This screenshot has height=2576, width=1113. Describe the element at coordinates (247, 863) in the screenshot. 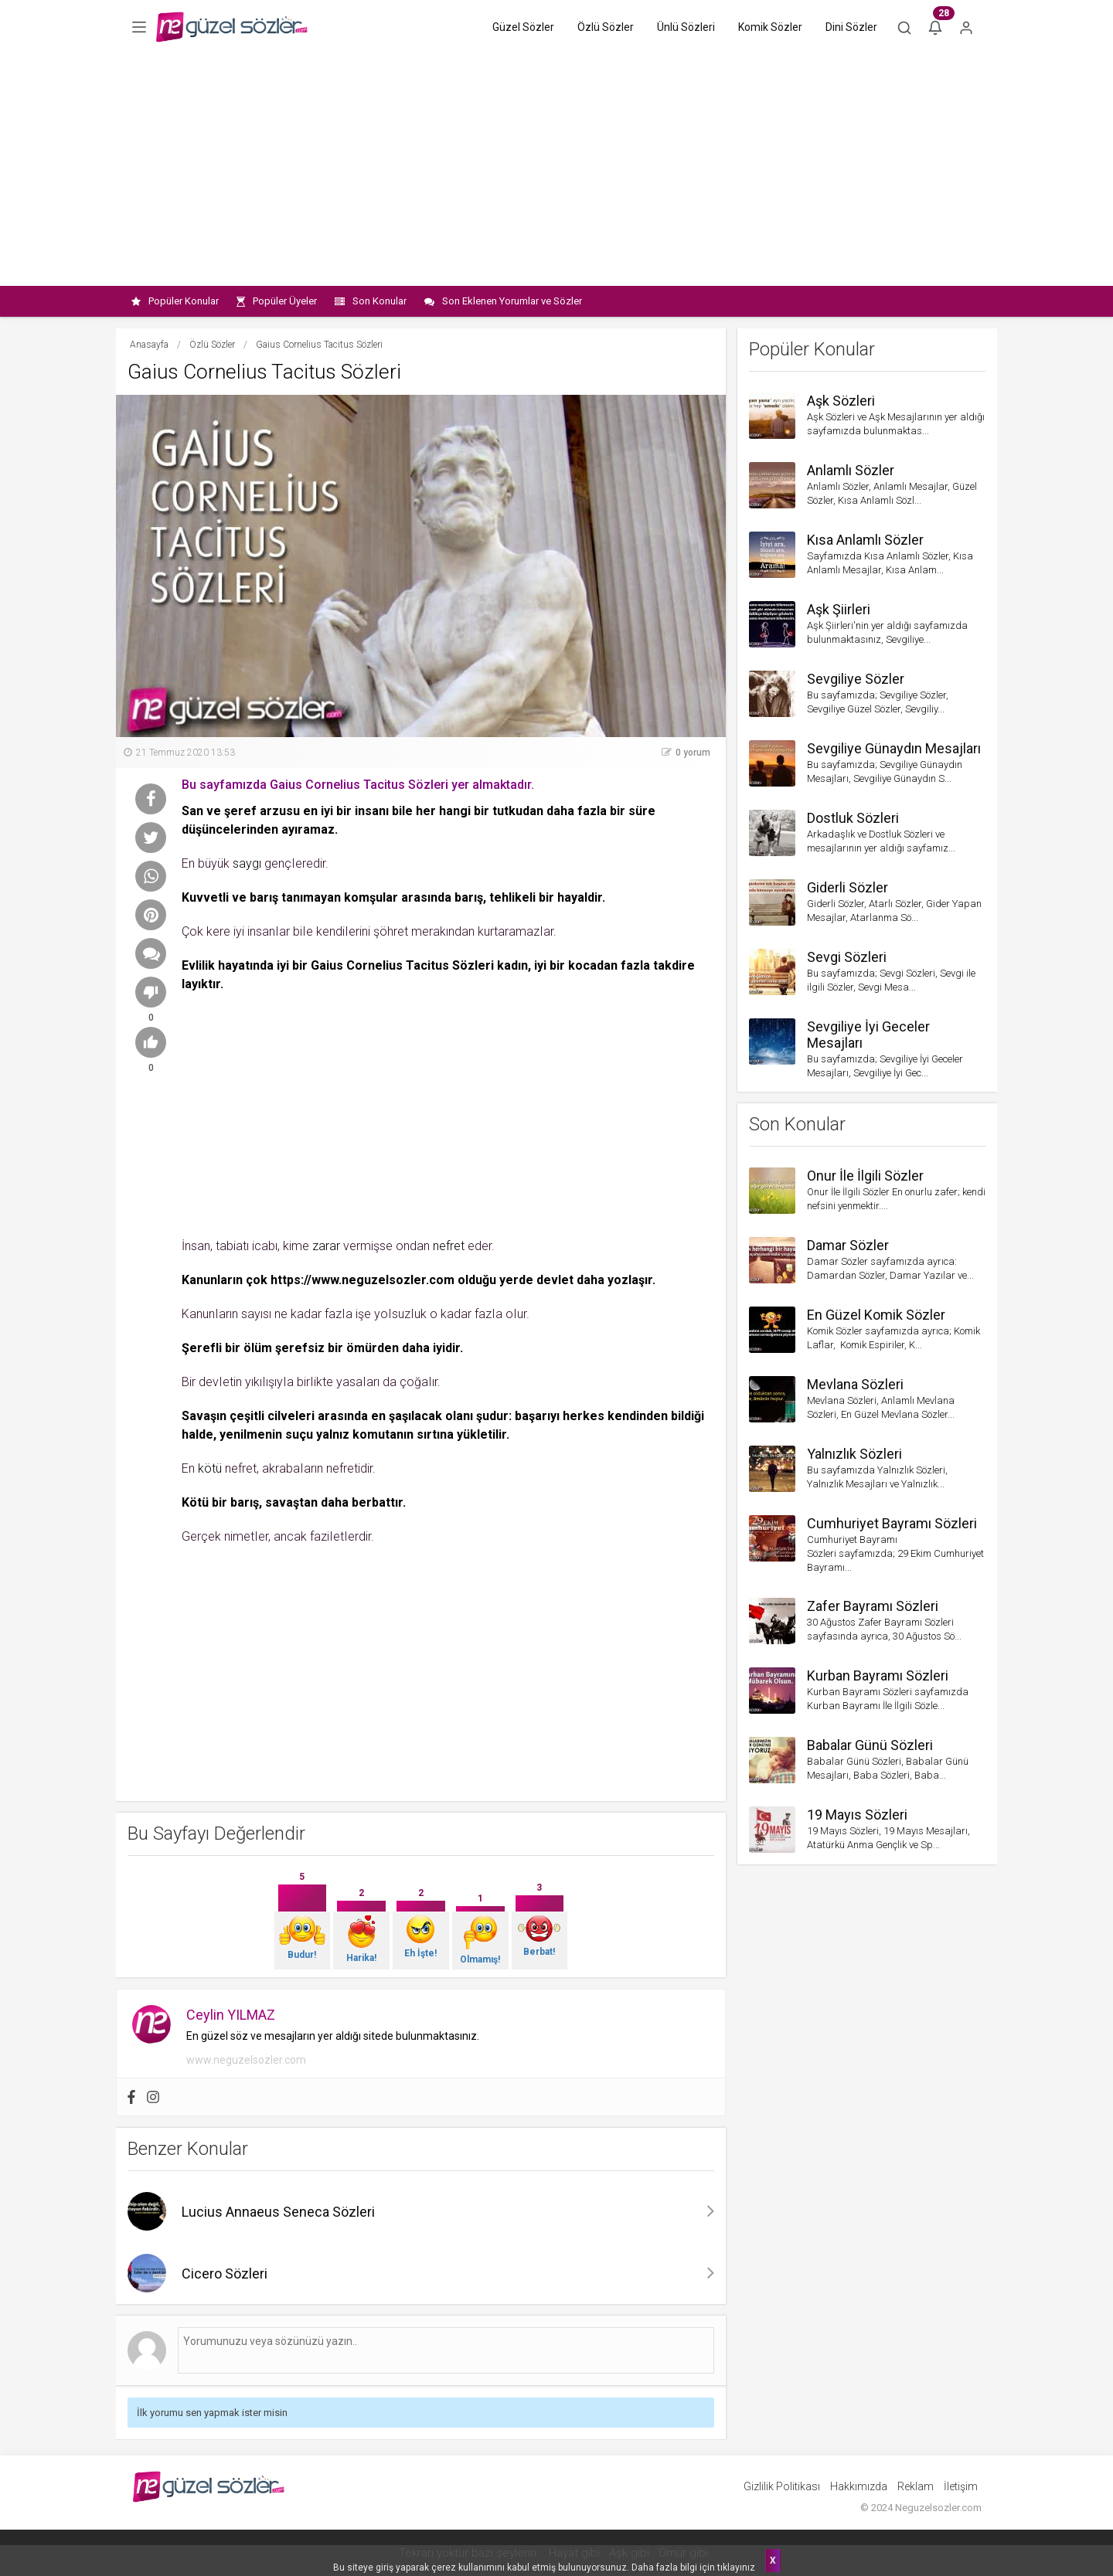

I see `saygı` at that location.